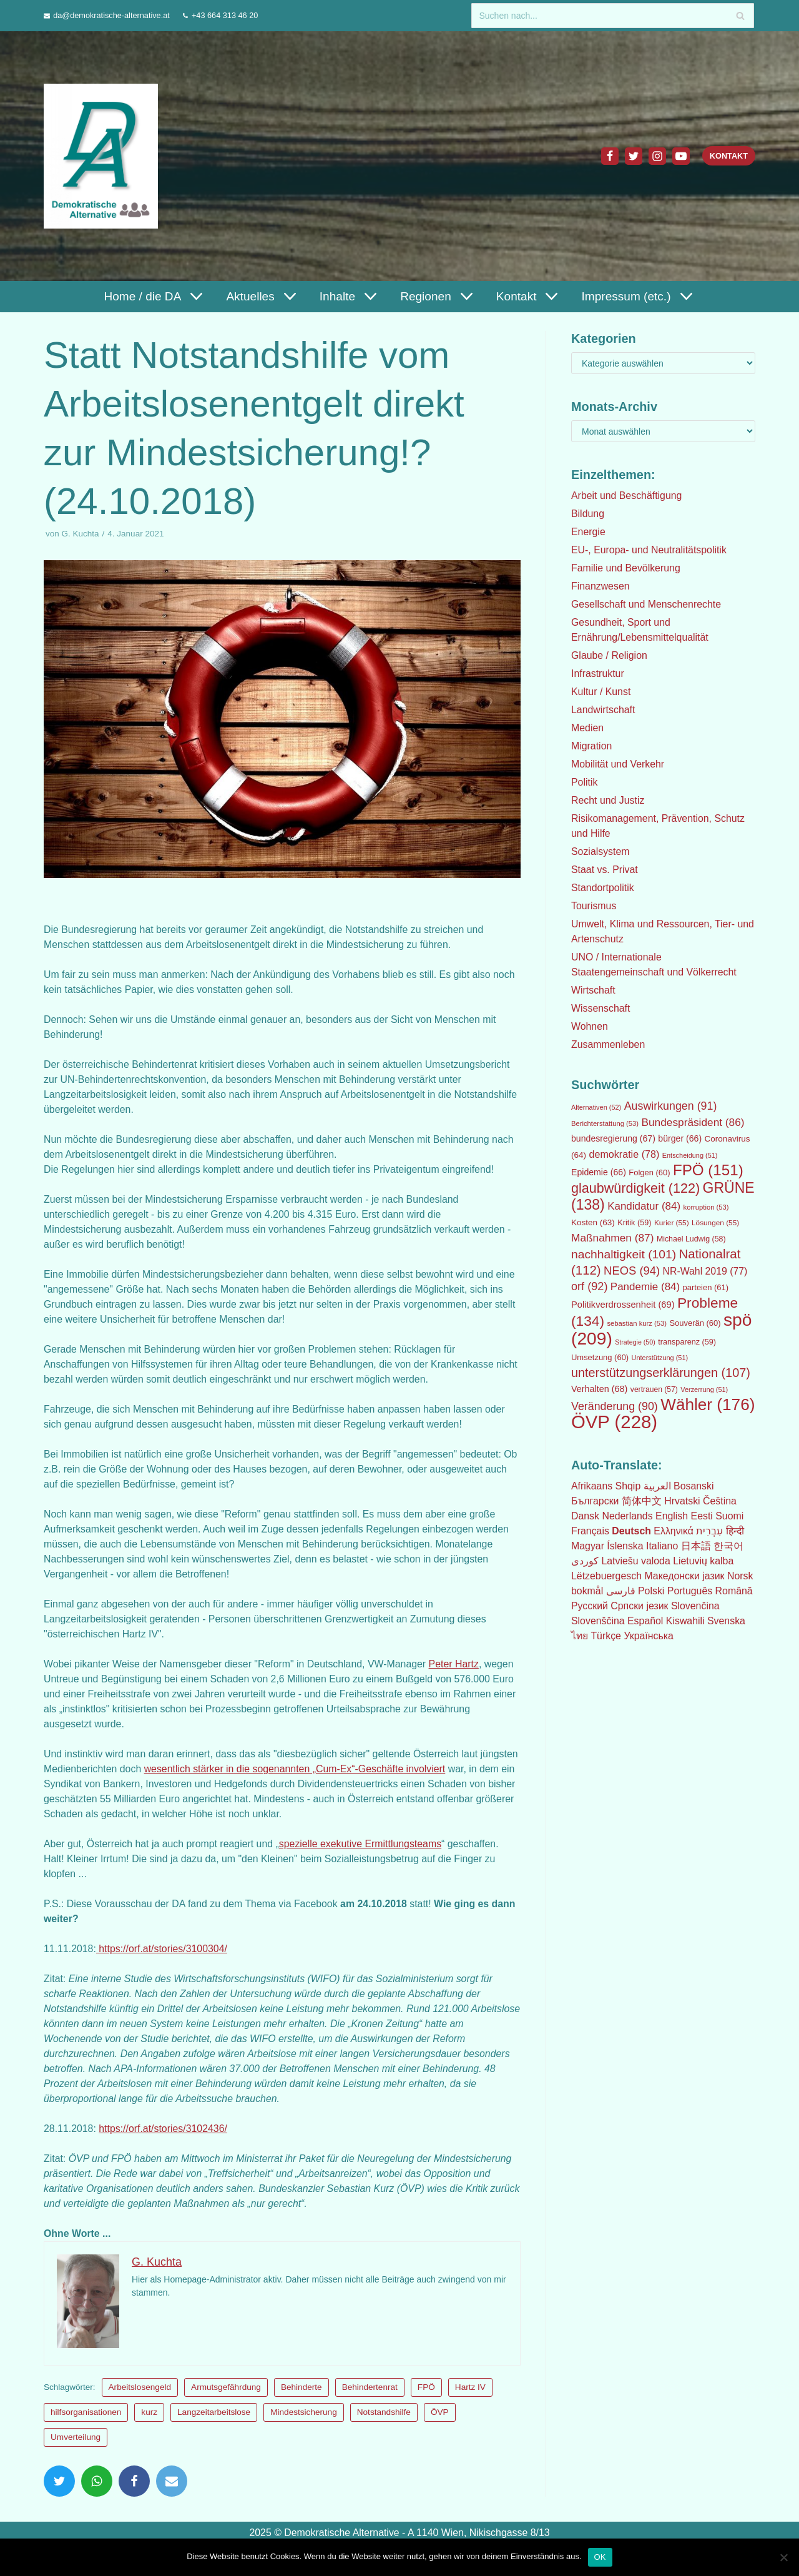  I want to click on NEOS [NEOS (94 Einträge)], so click(632, 1270).